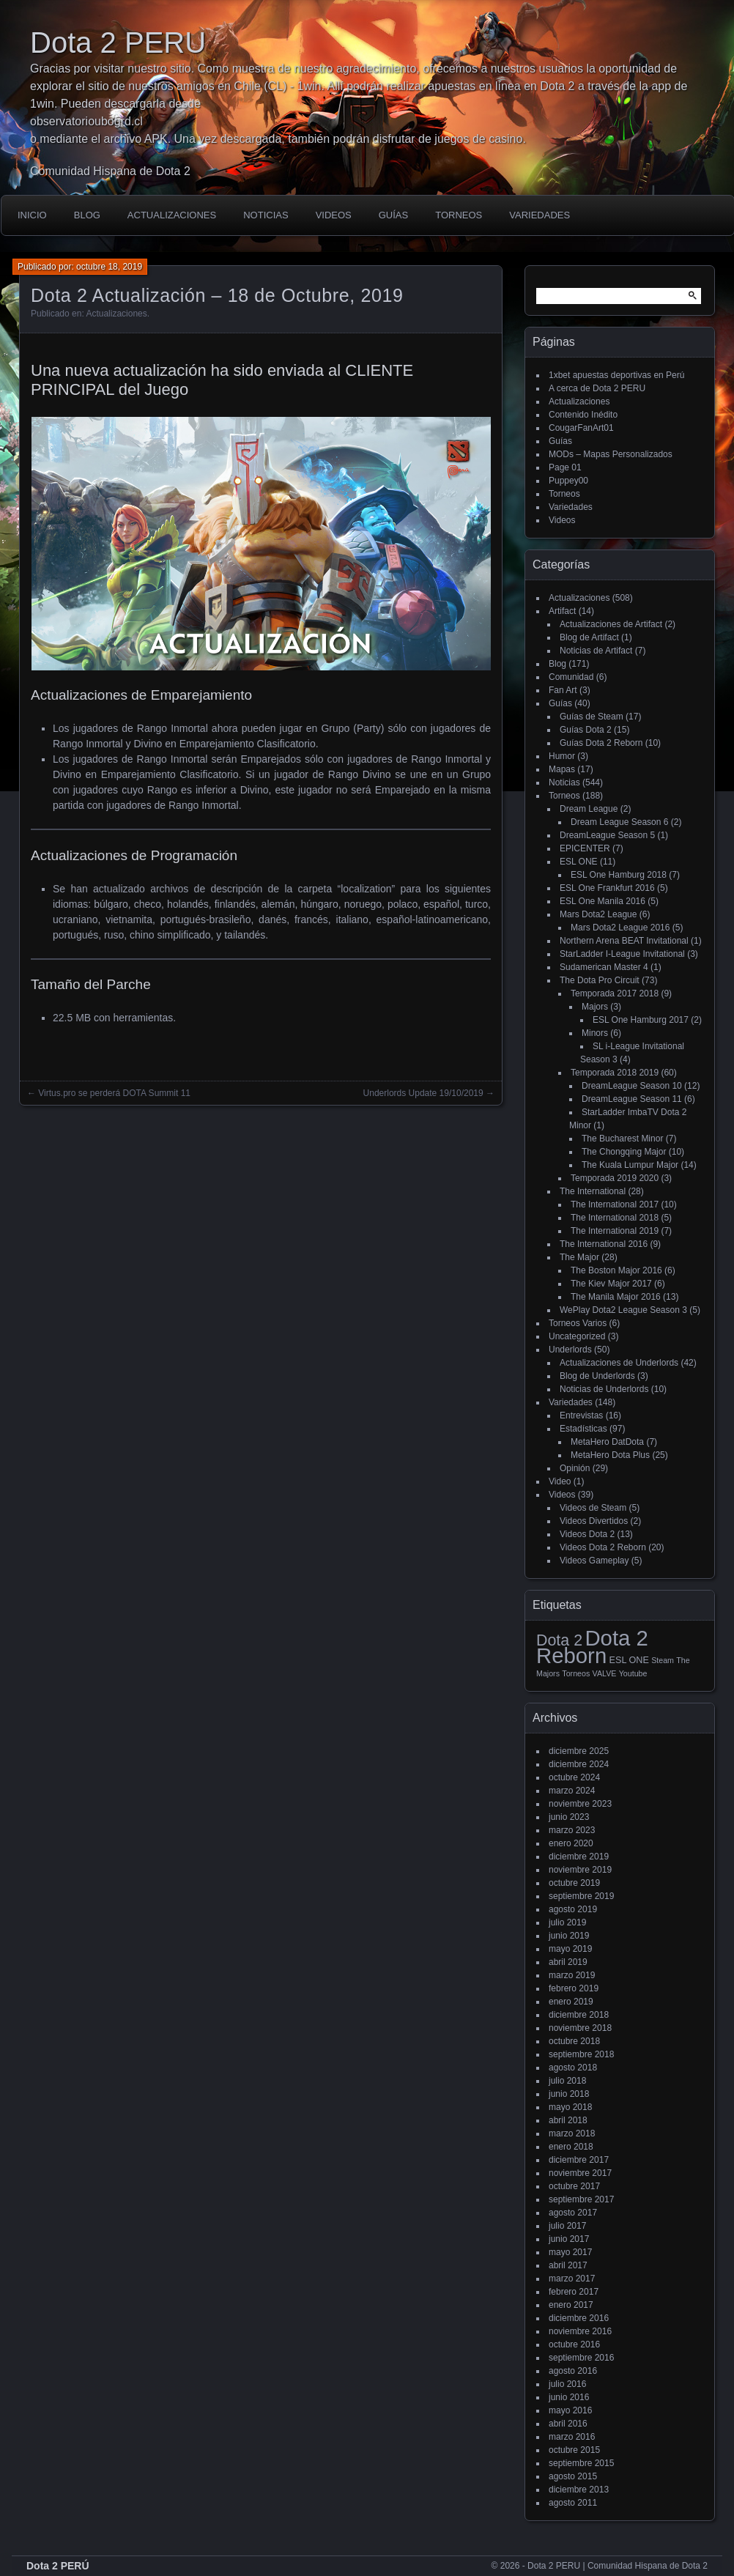  I want to click on Noticias, so click(265, 215).